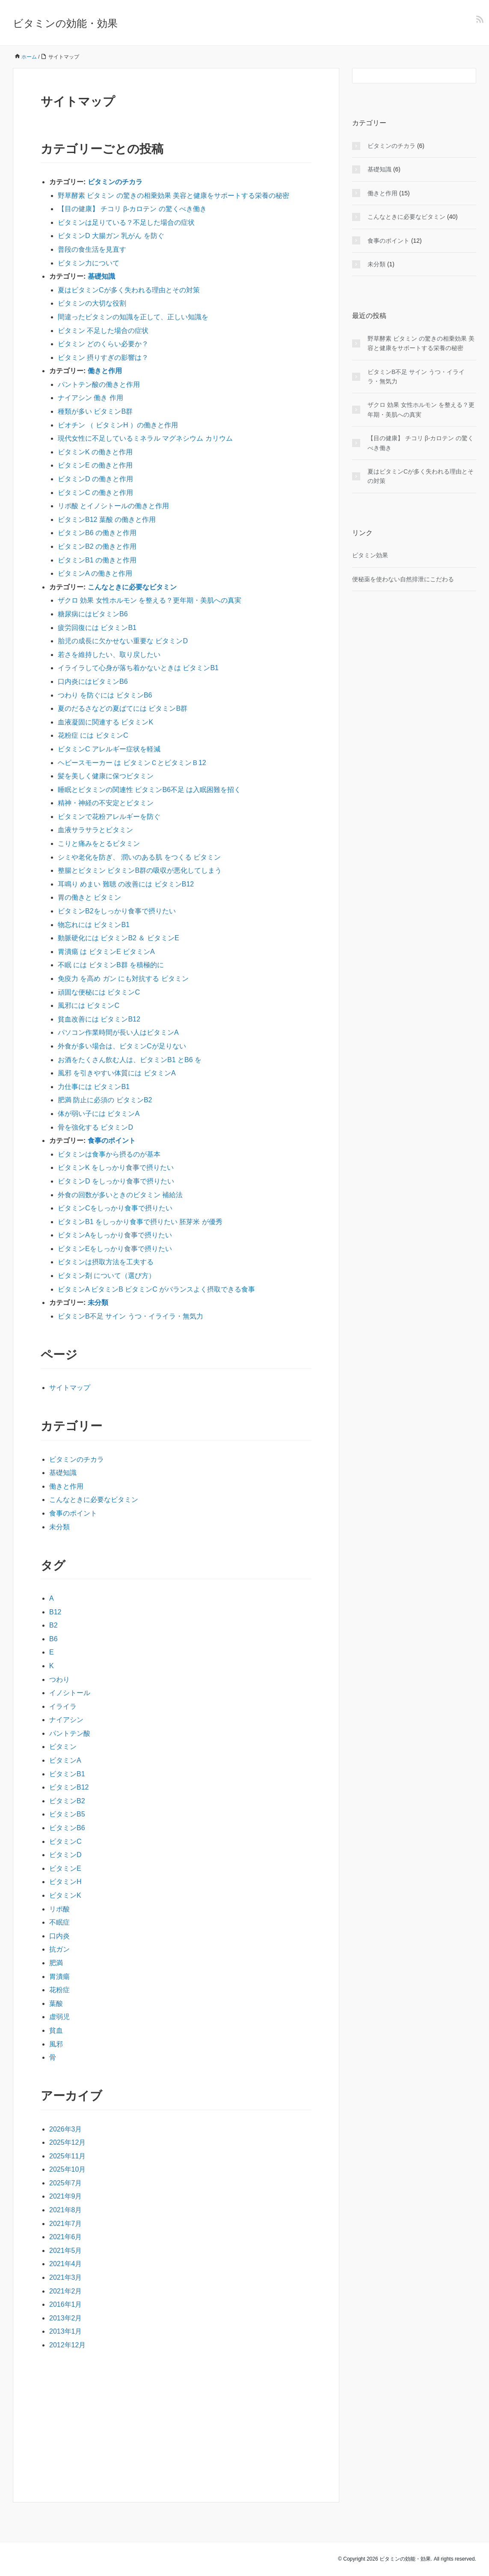 This screenshot has width=489, height=2576. I want to click on ビタミンB1 の働きと作用, so click(97, 560).